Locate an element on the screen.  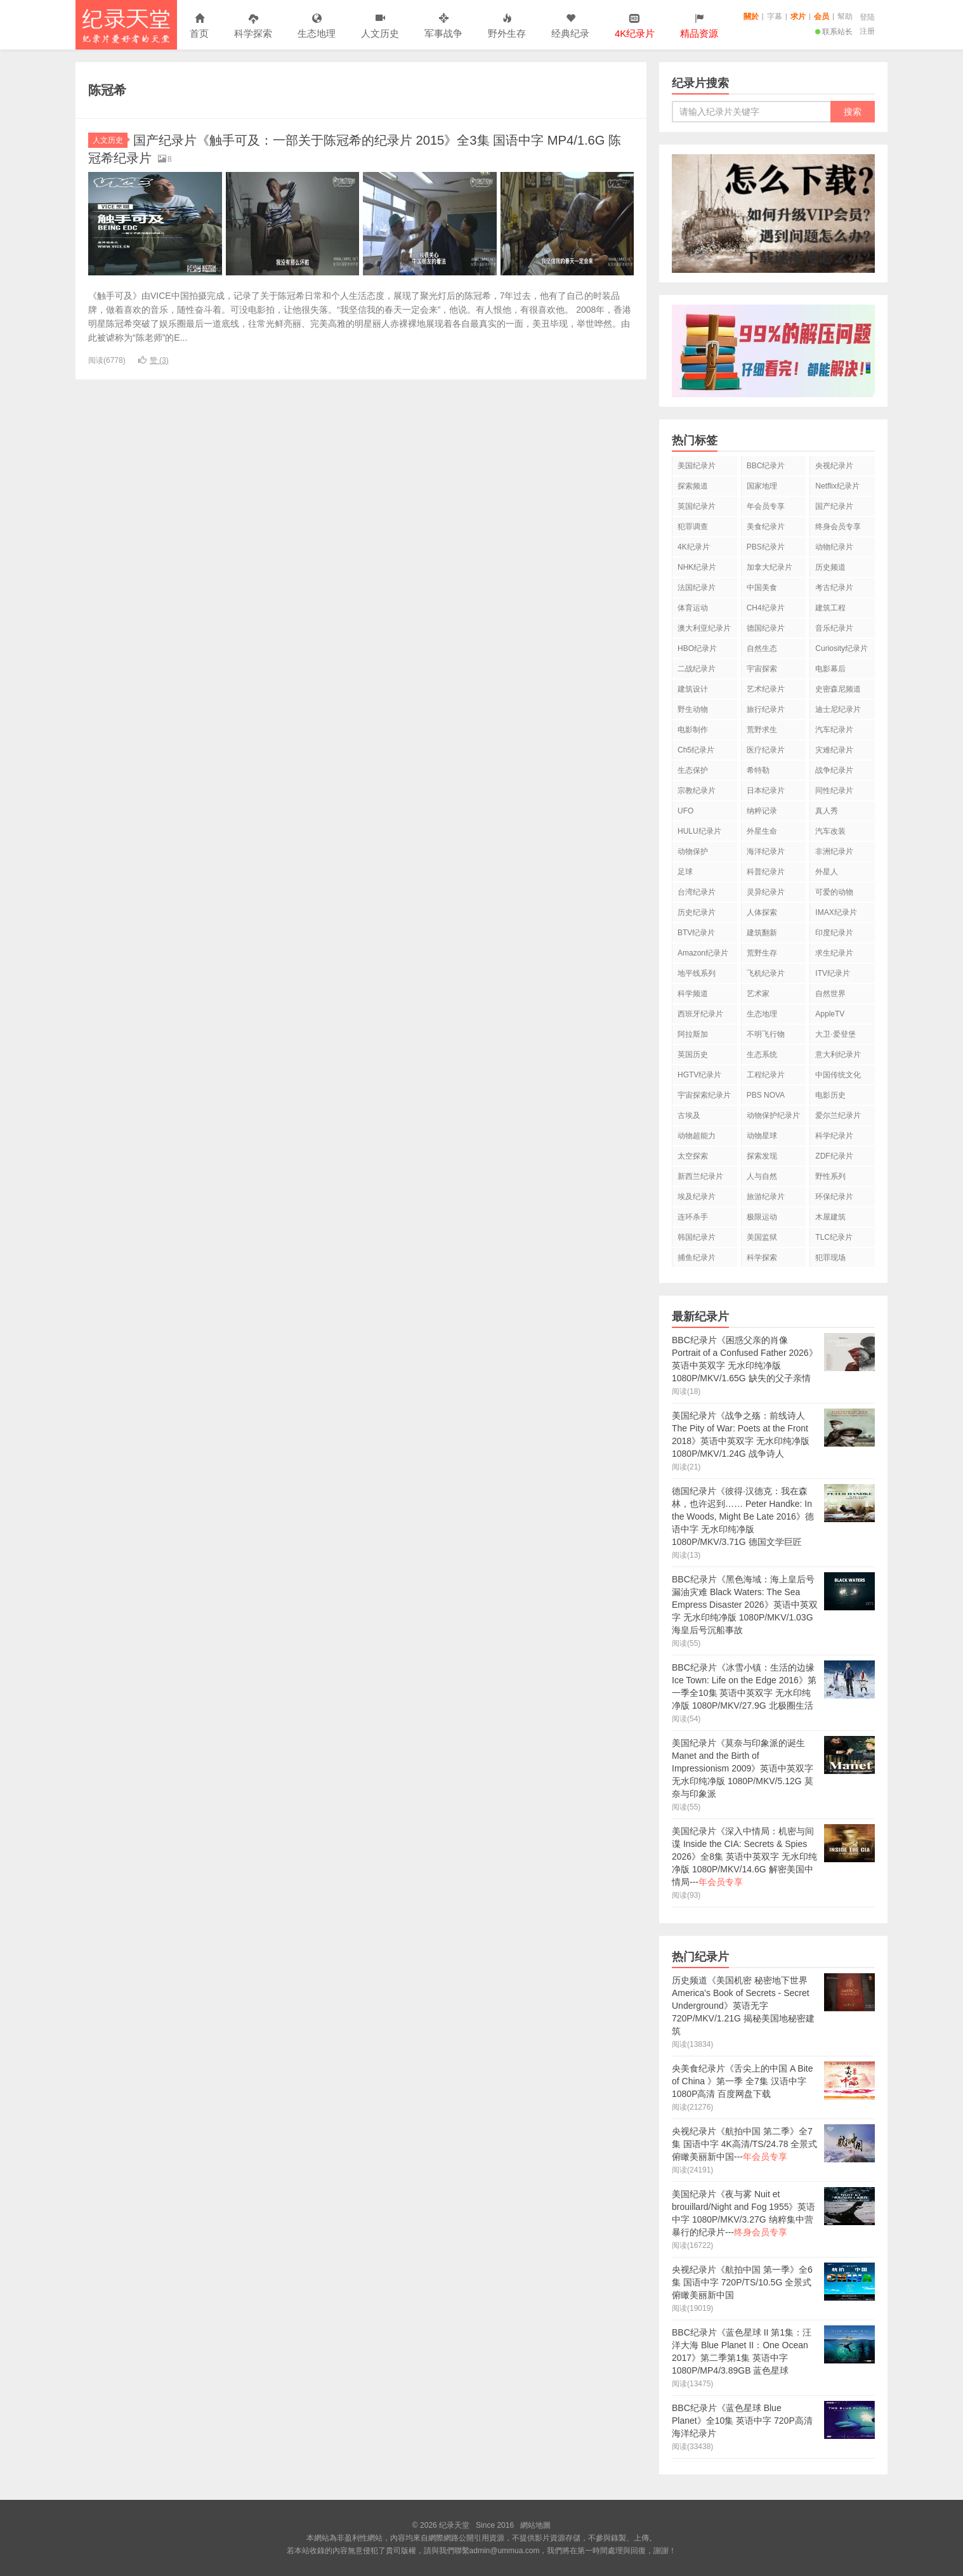
科普纪录片 is located at coordinates (766, 871).